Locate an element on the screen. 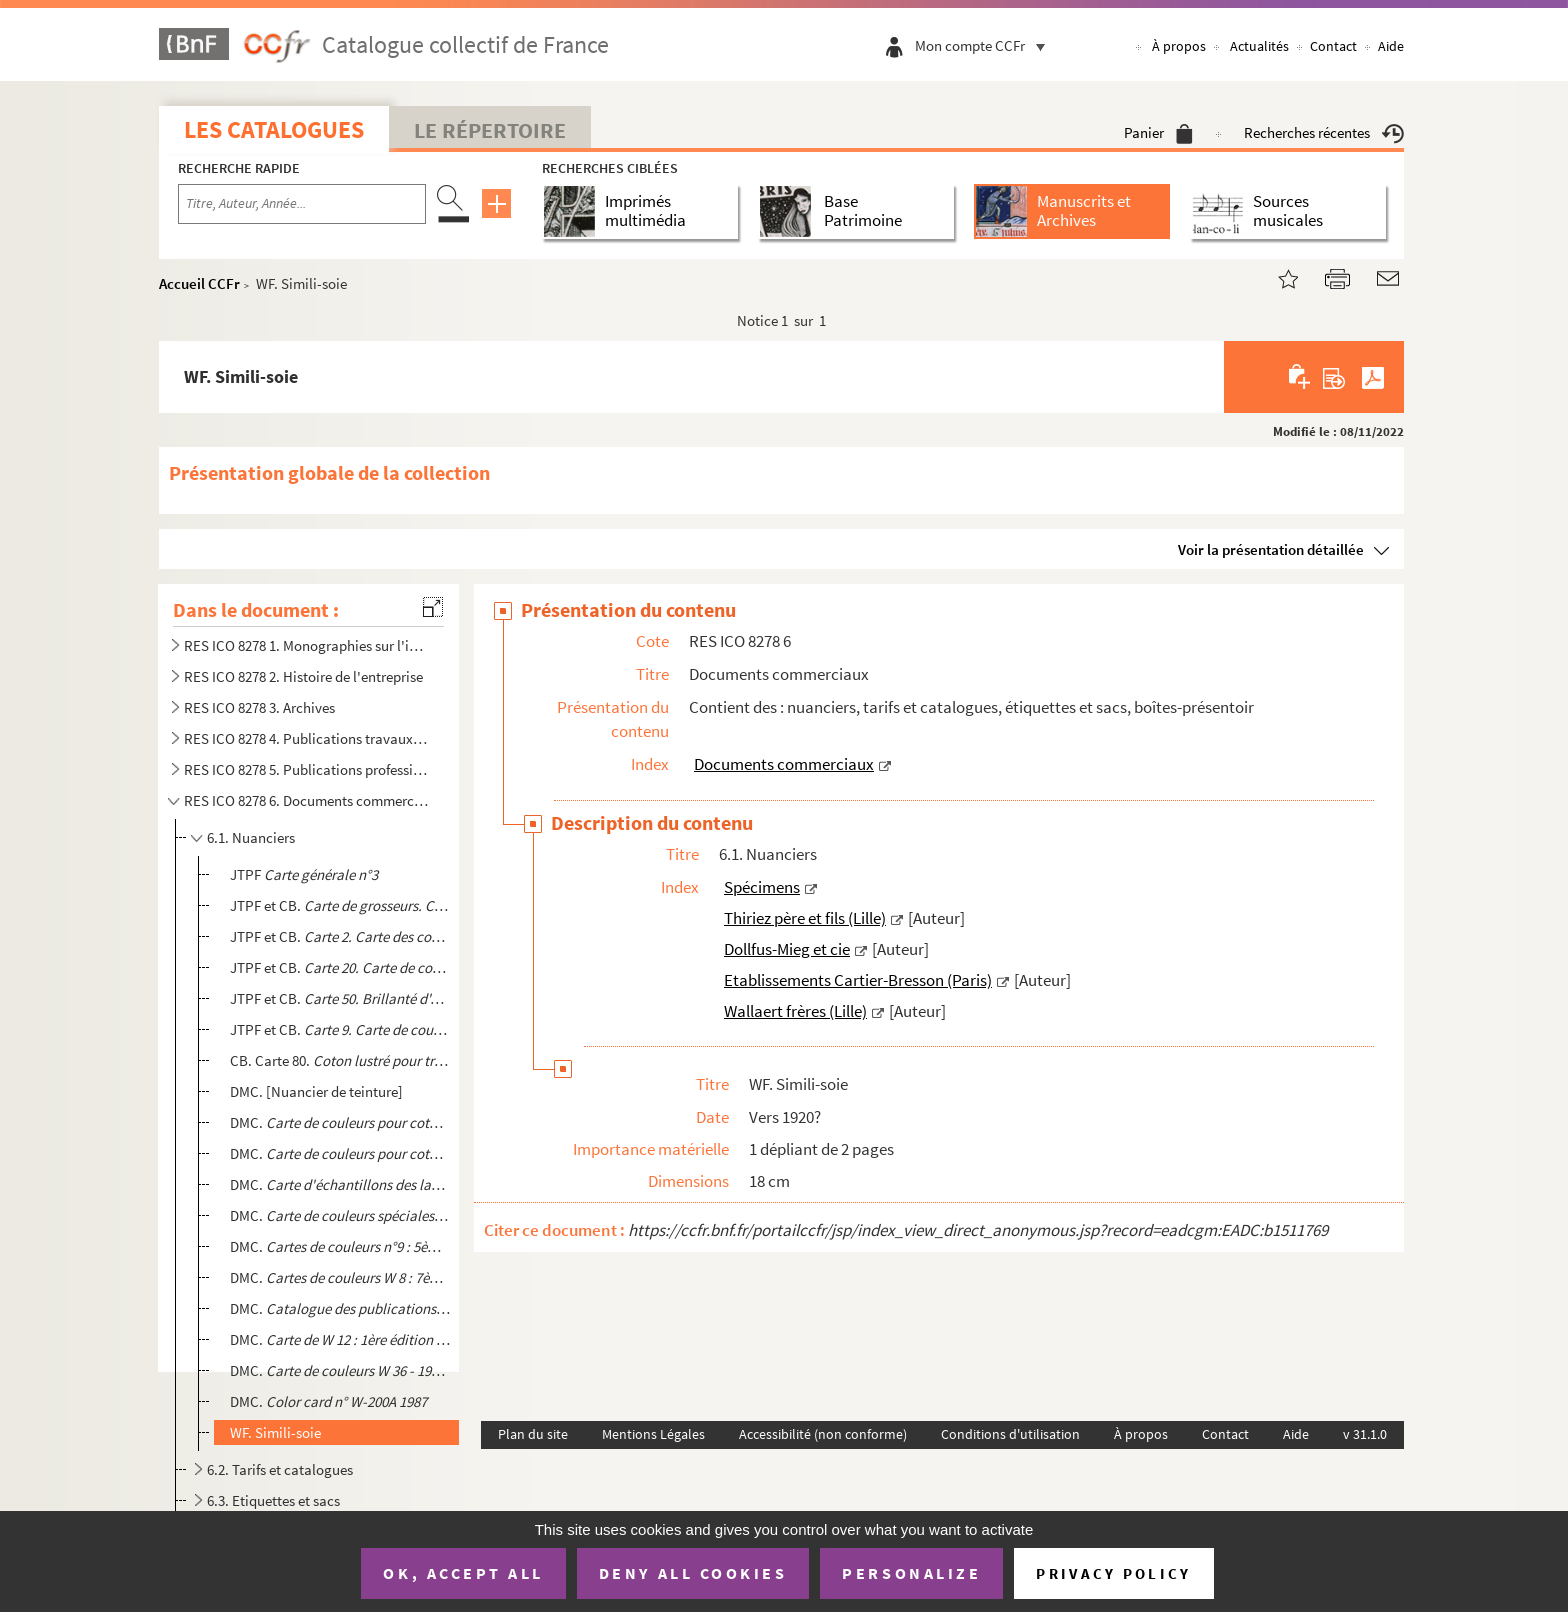 The width and height of the screenshot is (1568, 1612). Thiriez père et fils (Lille) is located at coordinates (805, 918).